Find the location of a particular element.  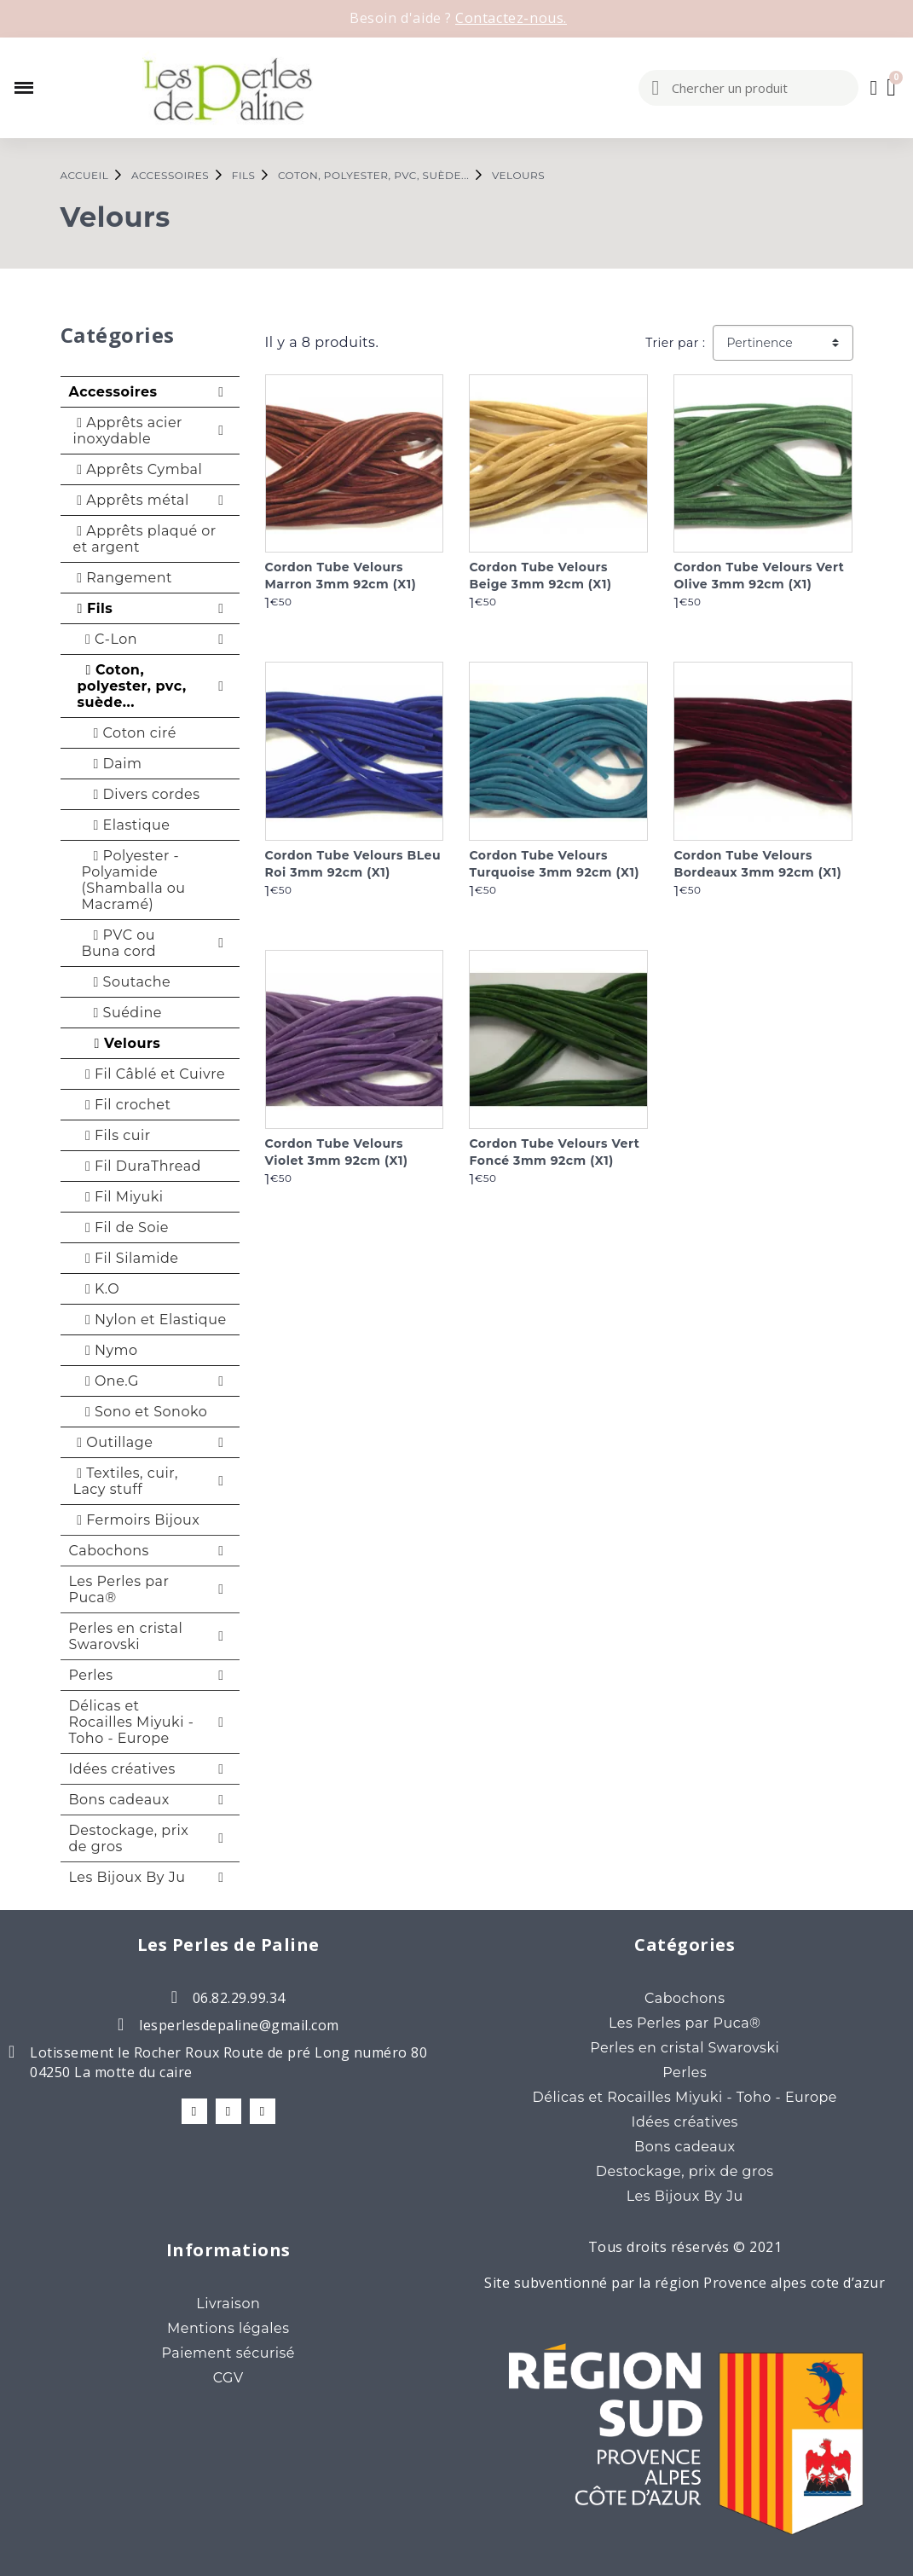

Idées créatives is located at coordinates (122, 1769).